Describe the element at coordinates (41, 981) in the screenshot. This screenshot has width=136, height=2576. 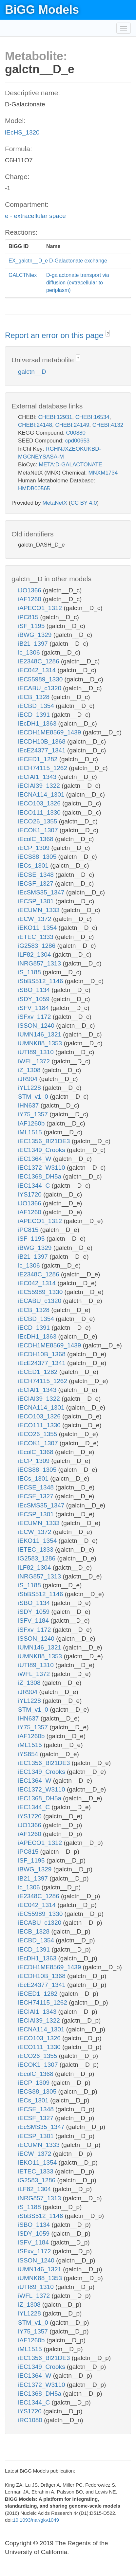
I see `iSbBS512_1146` at that location.